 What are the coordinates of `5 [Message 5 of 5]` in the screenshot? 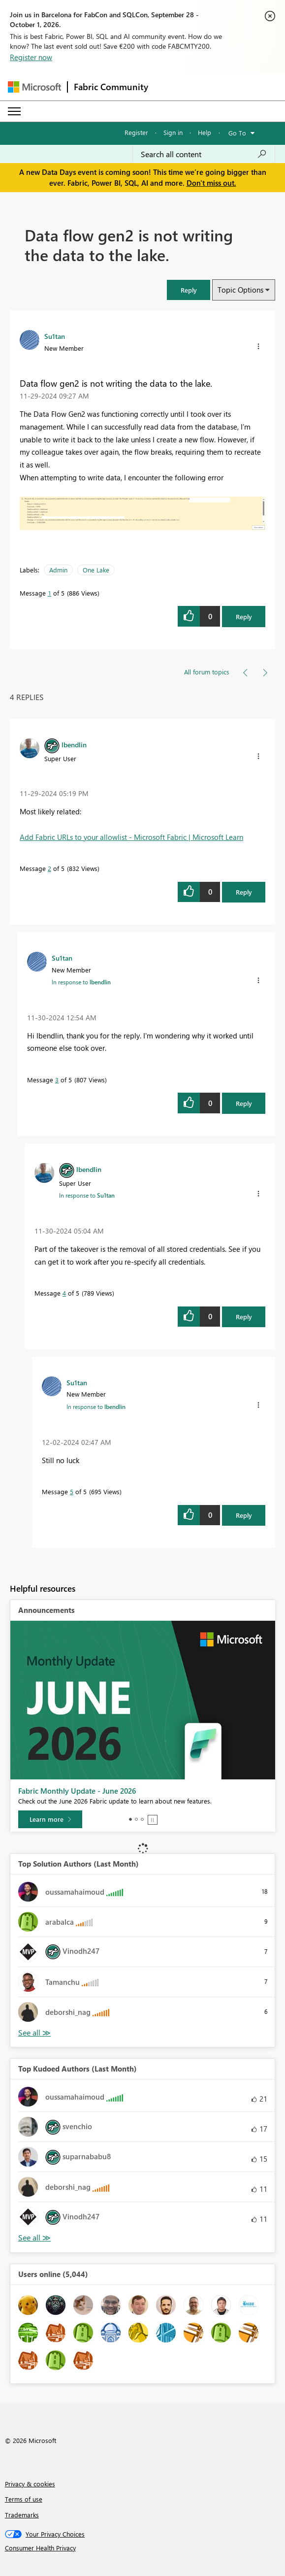 It's located at (71, 1491).